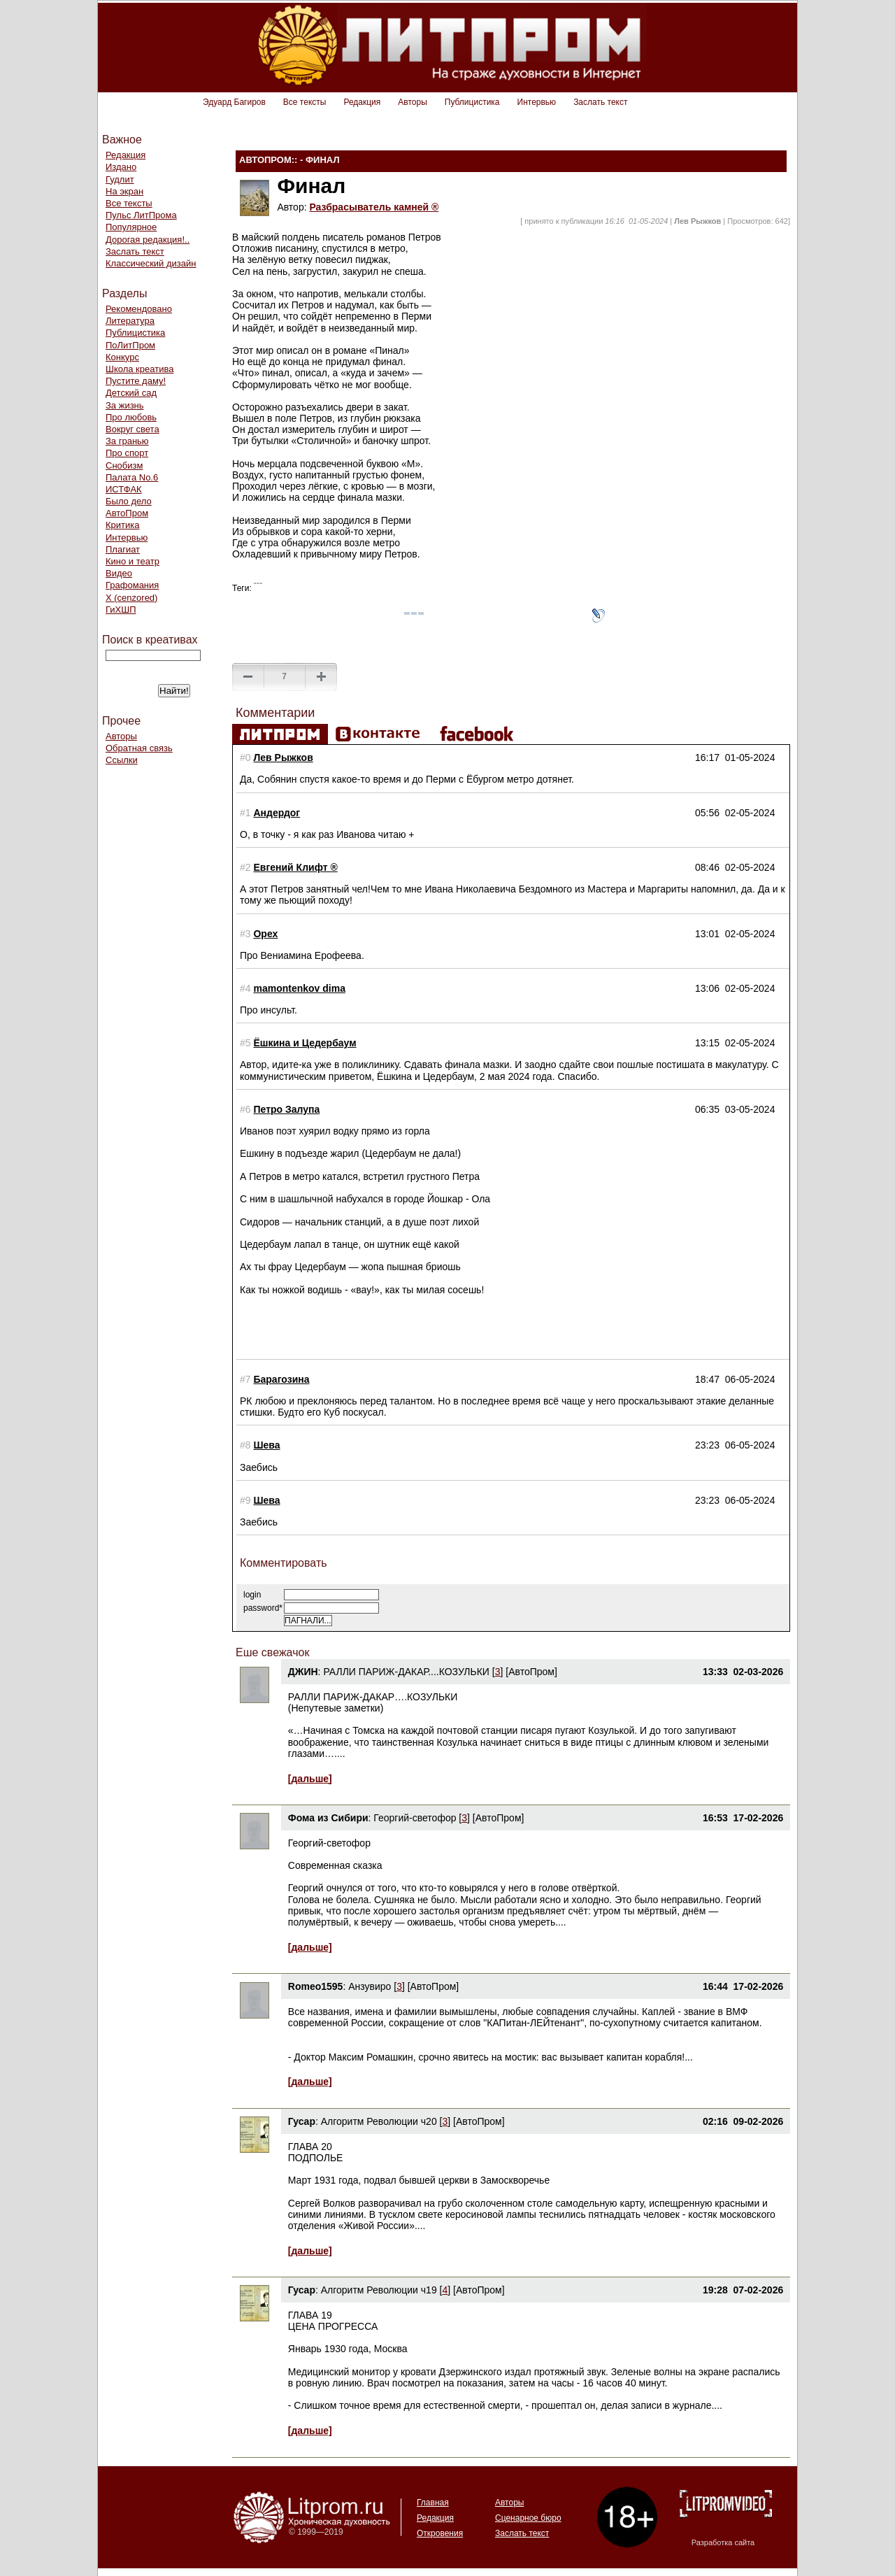  I want to click on Было дело, so click(129, 501).